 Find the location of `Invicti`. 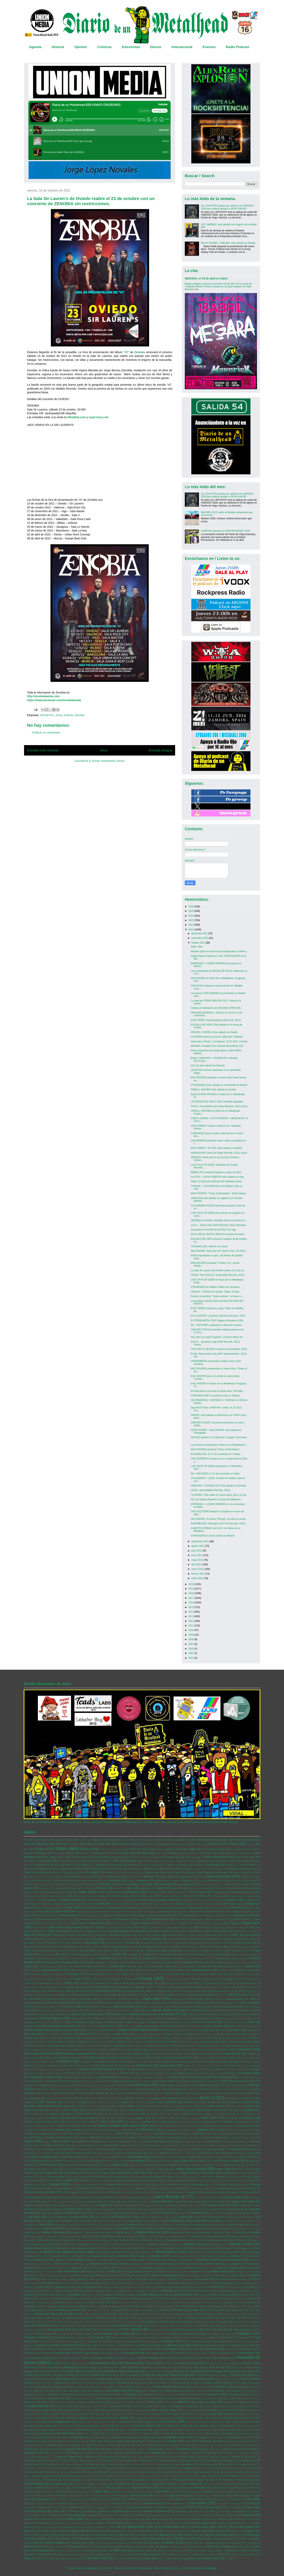

Invicti is located at coordinates (27, 2160).